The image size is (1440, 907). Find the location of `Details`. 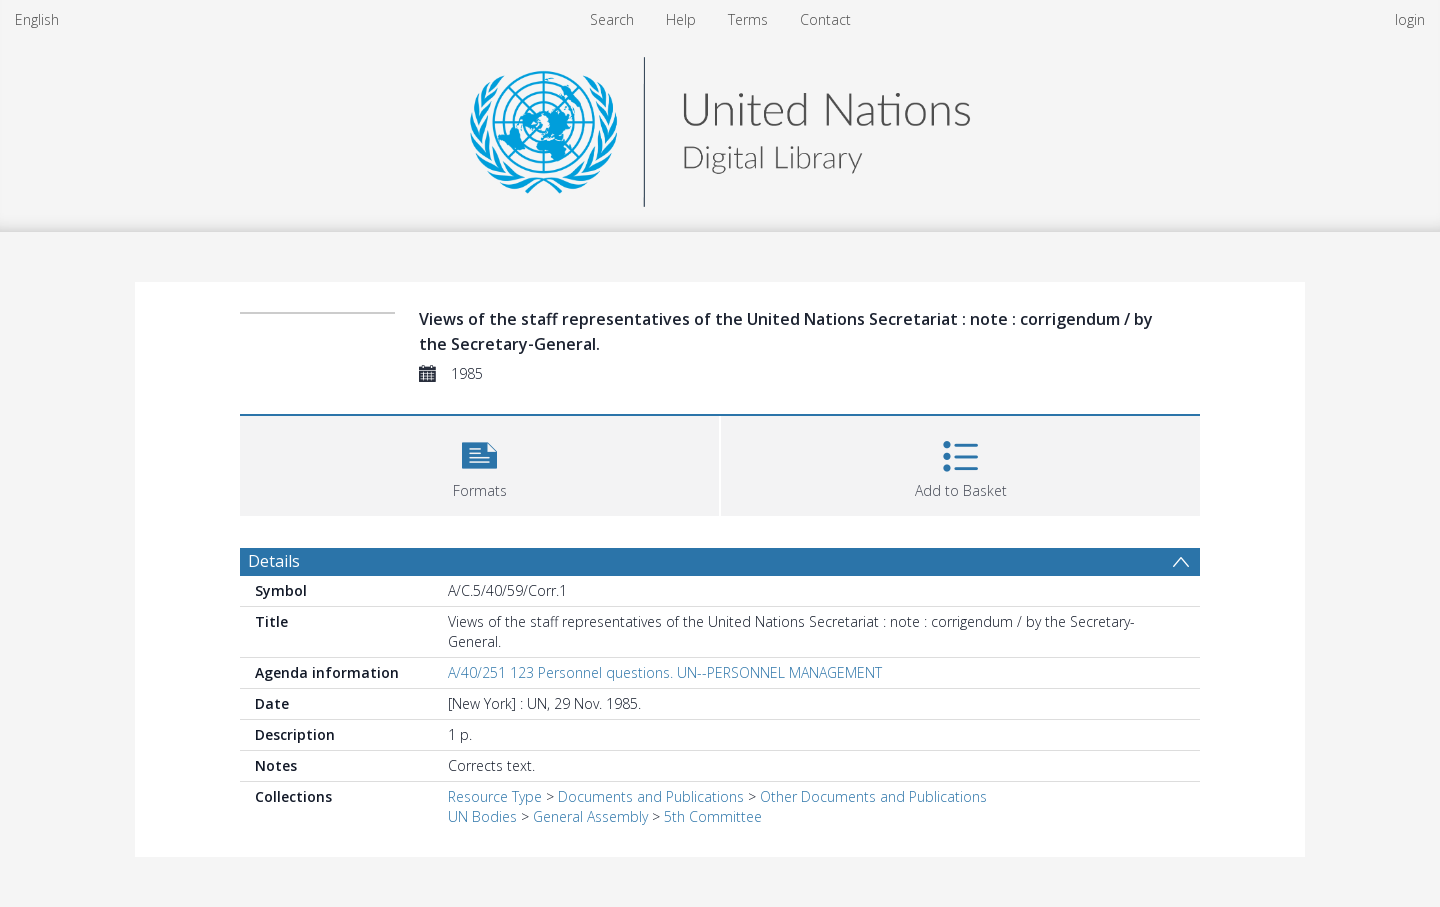

Details is located at coordinates (274, 561).